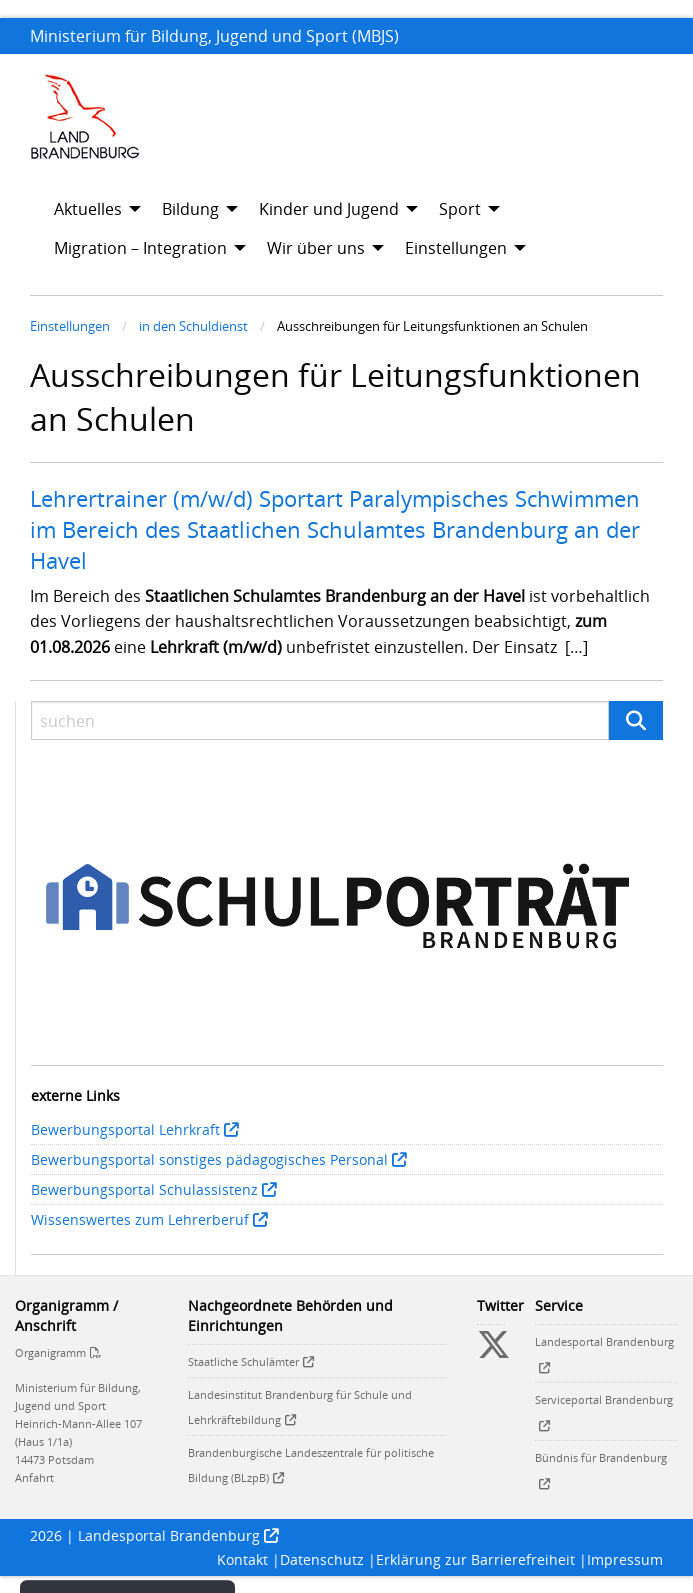  What do you see at coordinates (209, 1159) in the screenshot?
I see `Bewerbungsportal sonstiges pädagogisches Personal` at bounding box center [209, 1159].